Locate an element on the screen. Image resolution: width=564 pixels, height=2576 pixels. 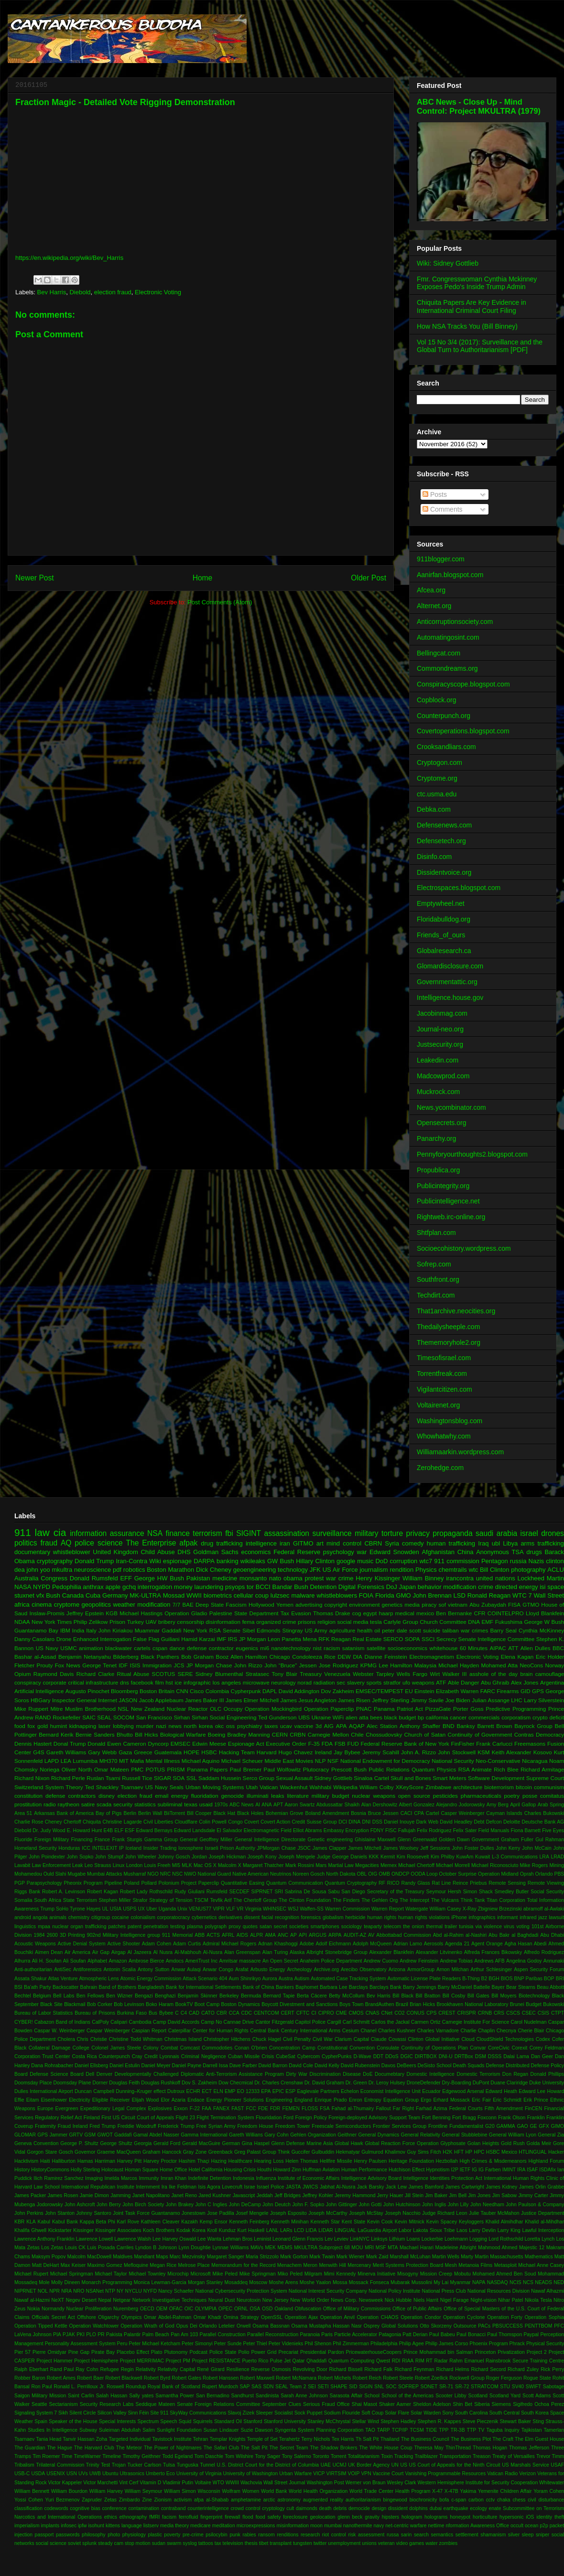
CBR is located at coordinates (222, 2013).